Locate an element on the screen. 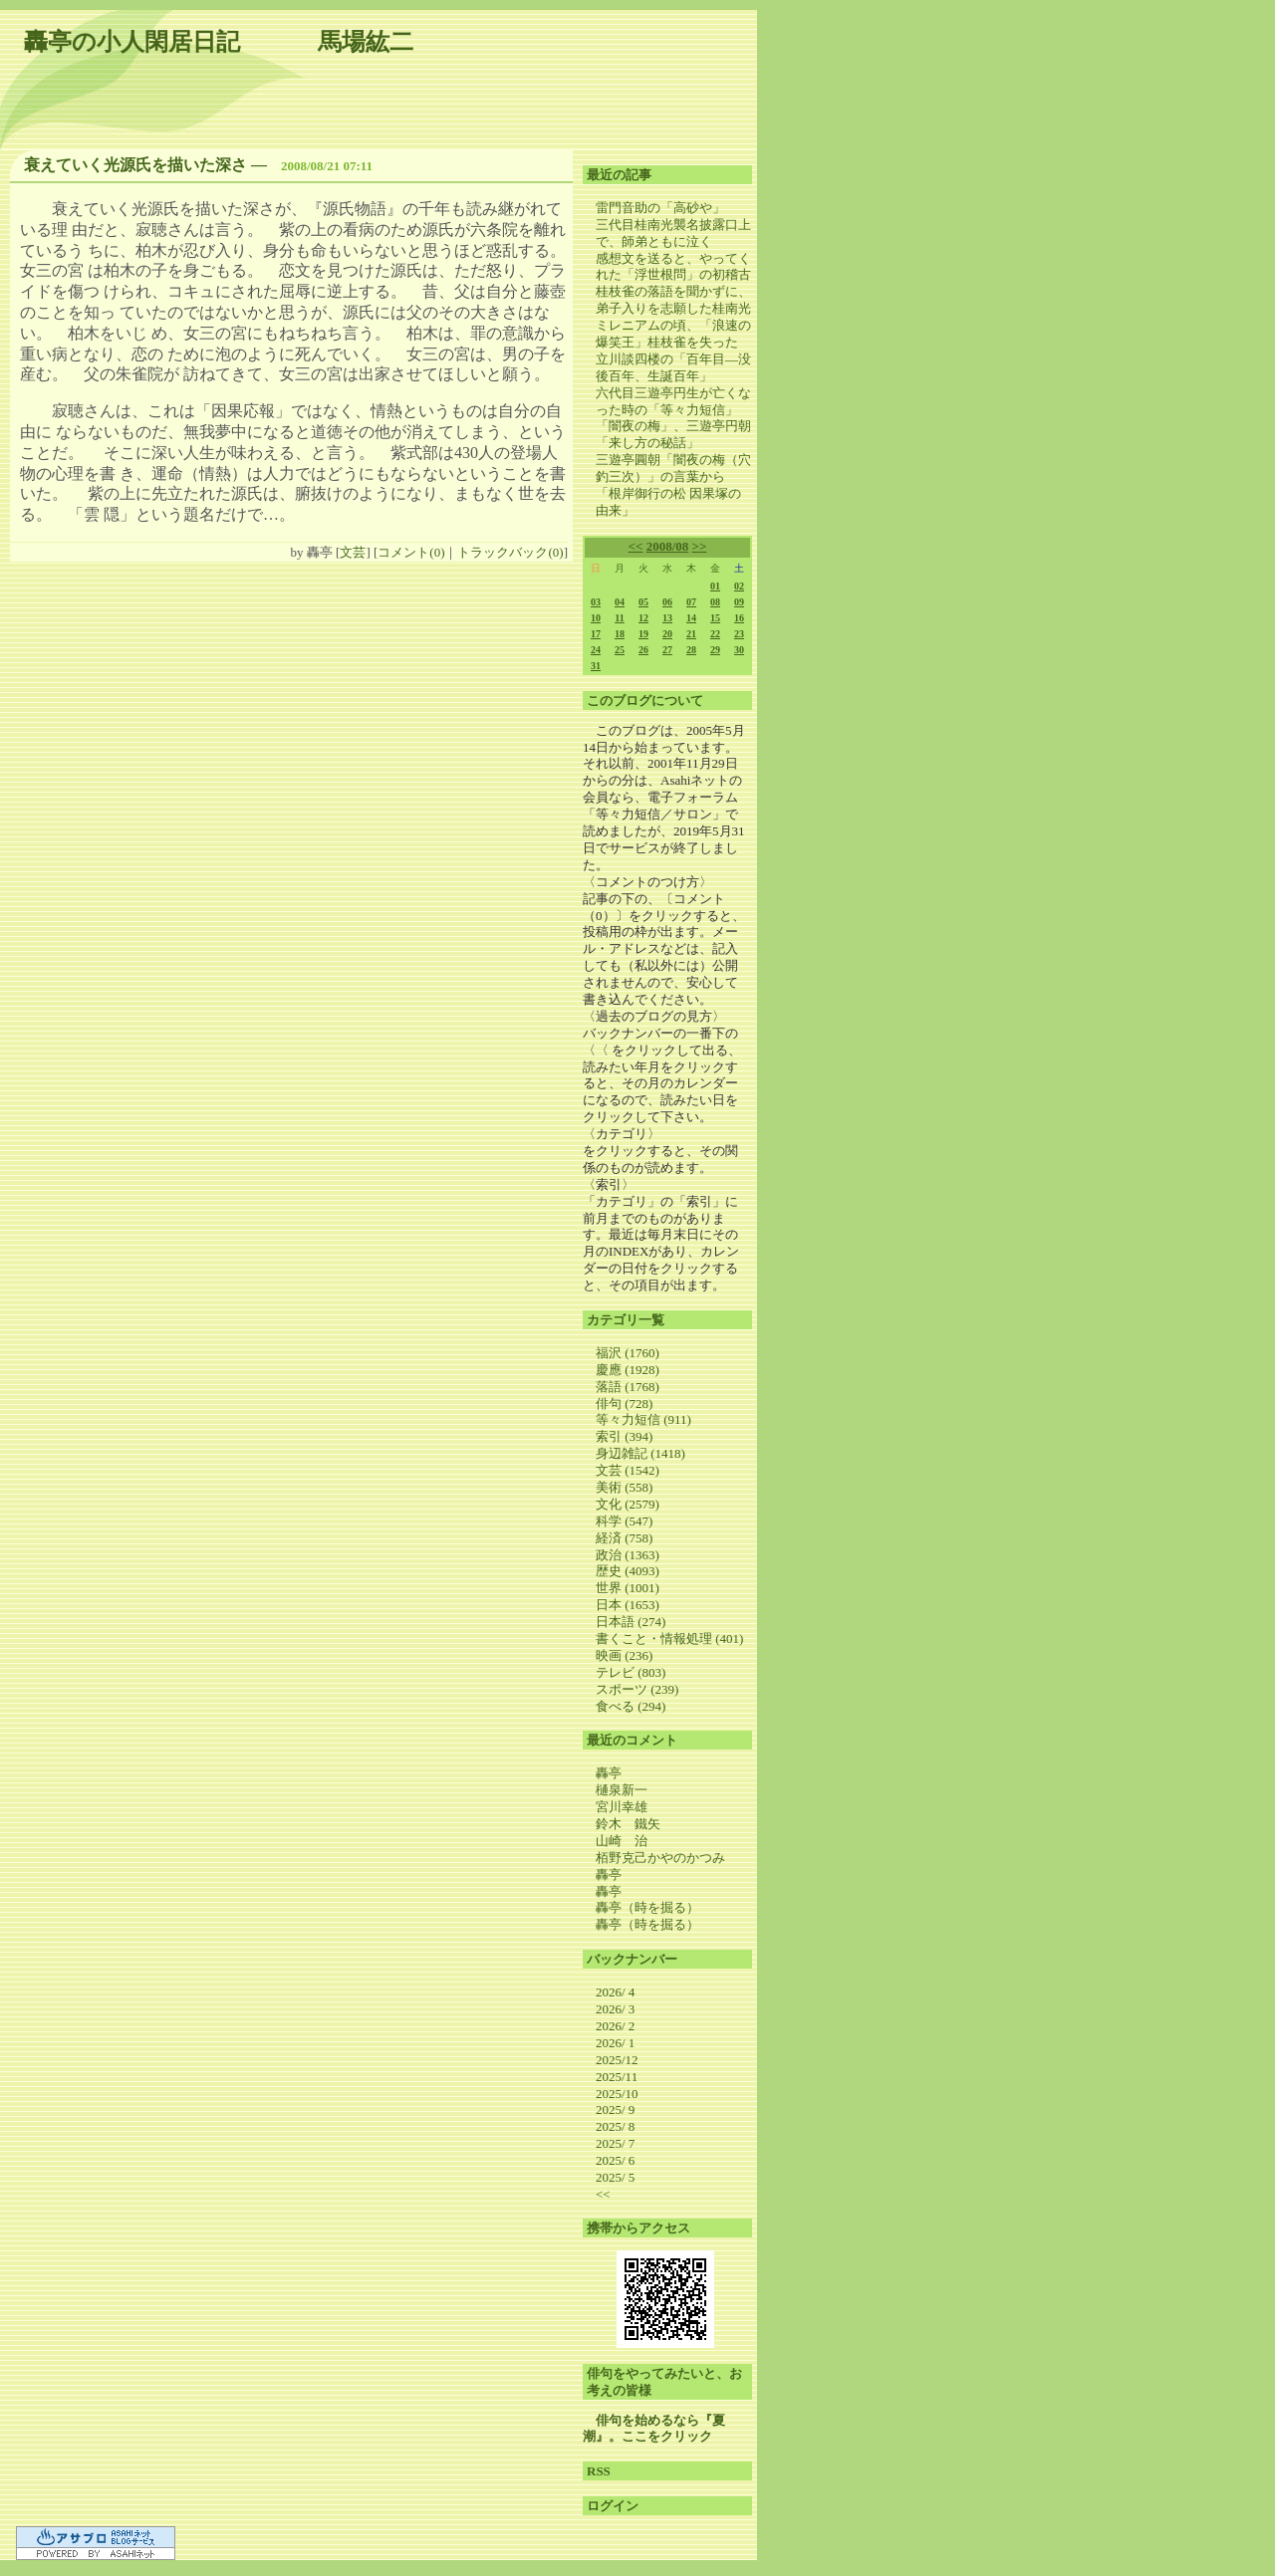 Image resolution: width=1275 pixels, height=2576 pixels. 04 is located at coordinates (620, 601).